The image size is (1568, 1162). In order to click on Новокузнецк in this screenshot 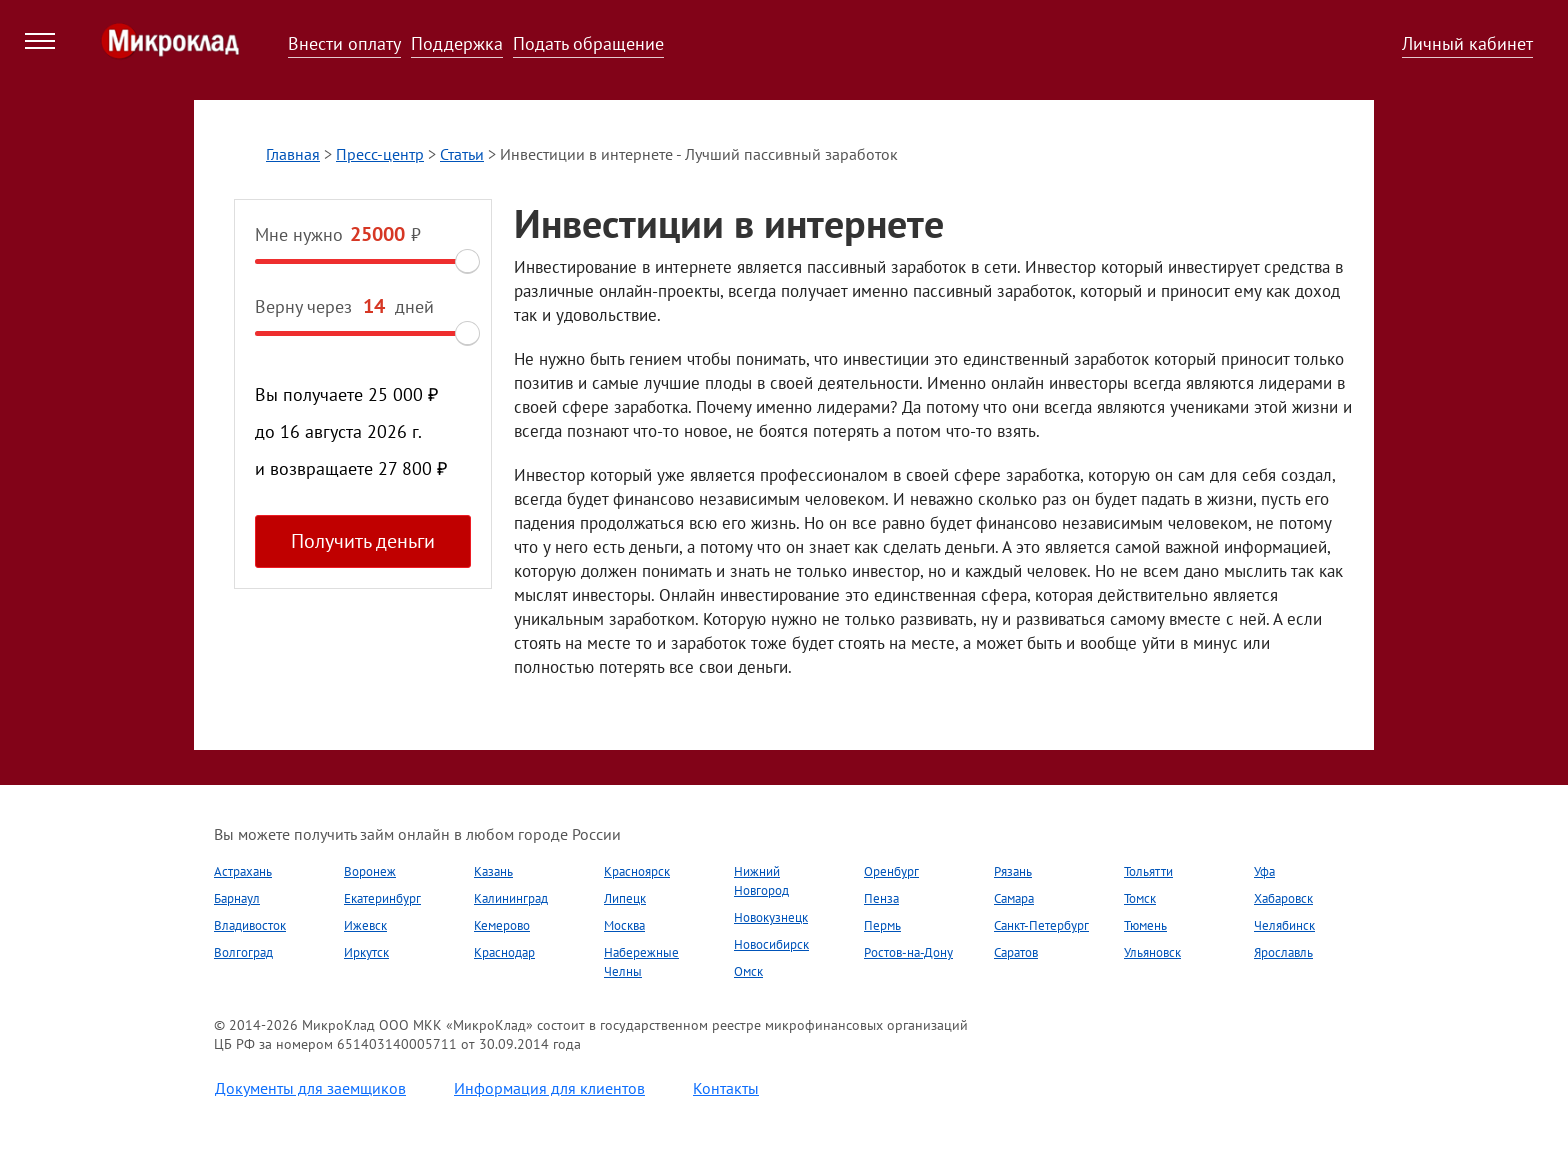, I will do `click(771, 917)`.